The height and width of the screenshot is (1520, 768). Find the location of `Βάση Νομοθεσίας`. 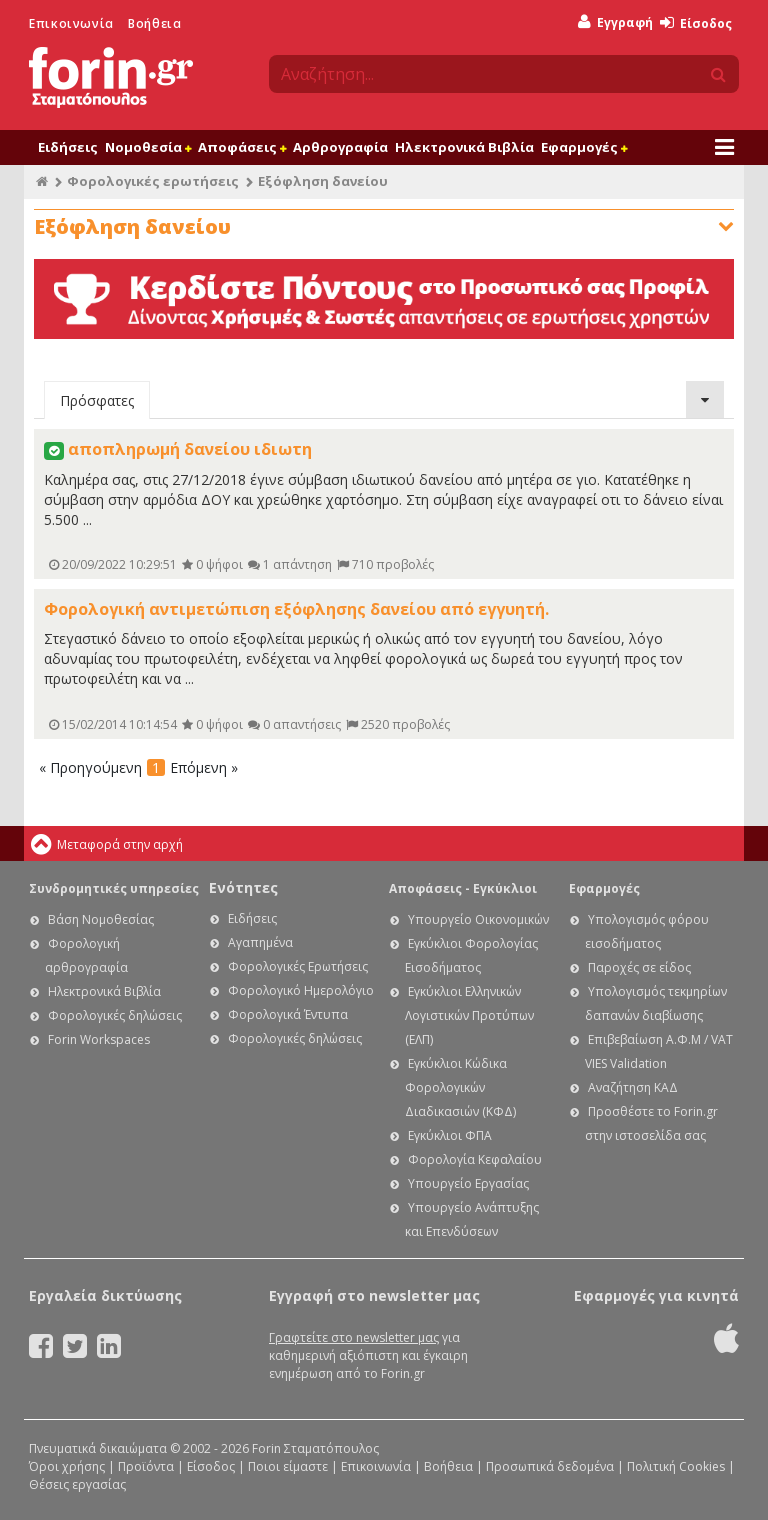

Βάση Νομοθεσίας is located at coordinates (101, 919).